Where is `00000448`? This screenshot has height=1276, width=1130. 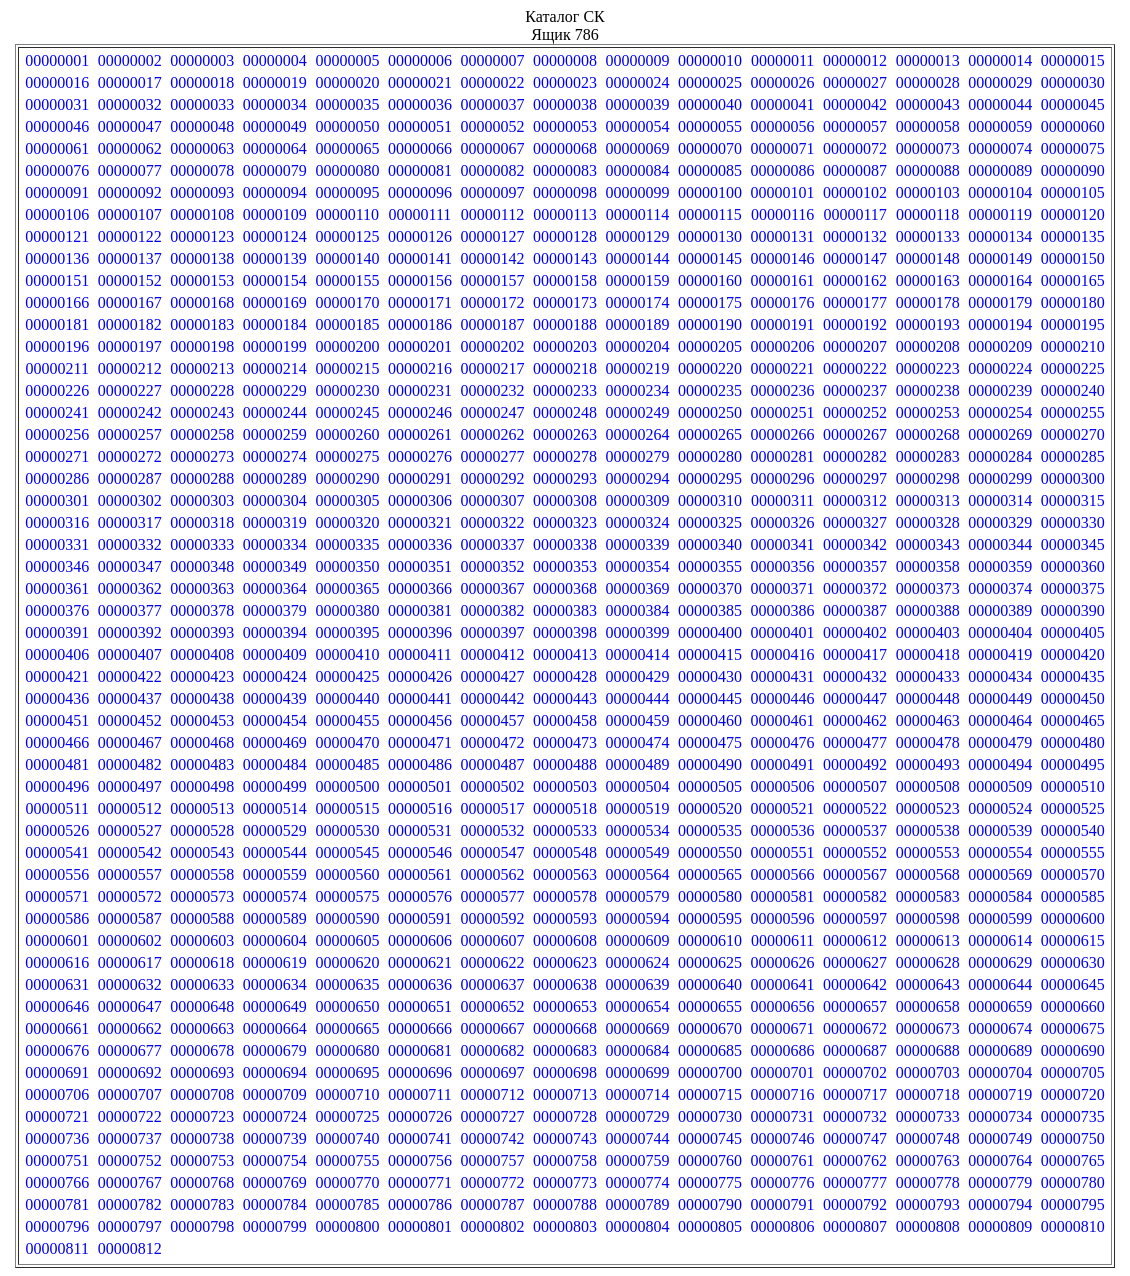 00000448 is located at coordinates (928, 698).